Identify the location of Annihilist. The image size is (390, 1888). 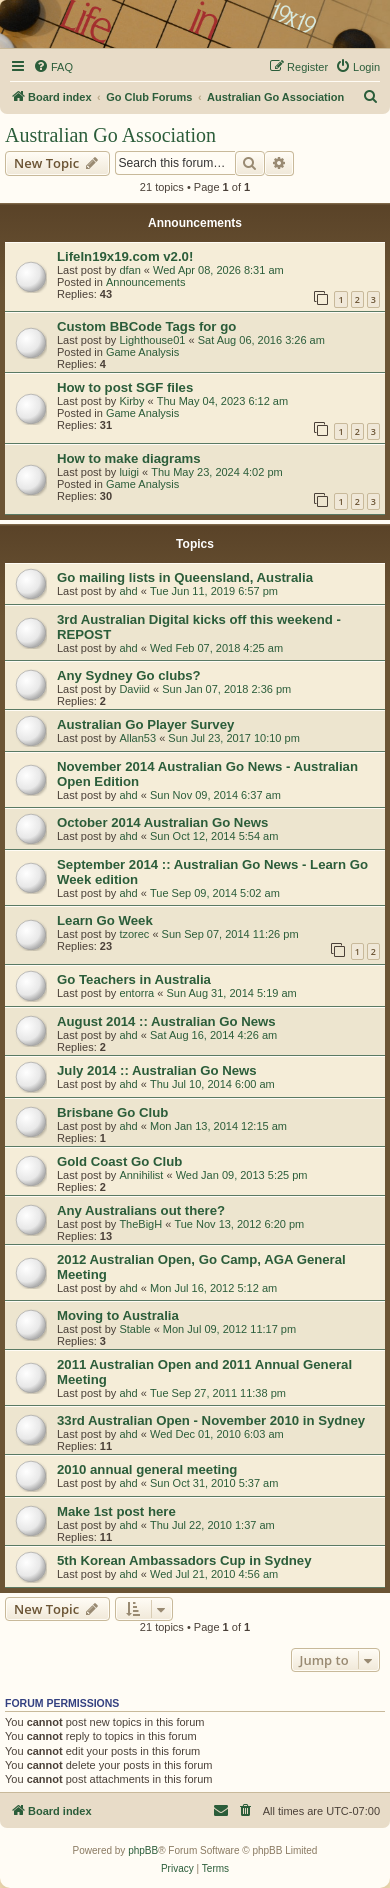
(141, 1175).